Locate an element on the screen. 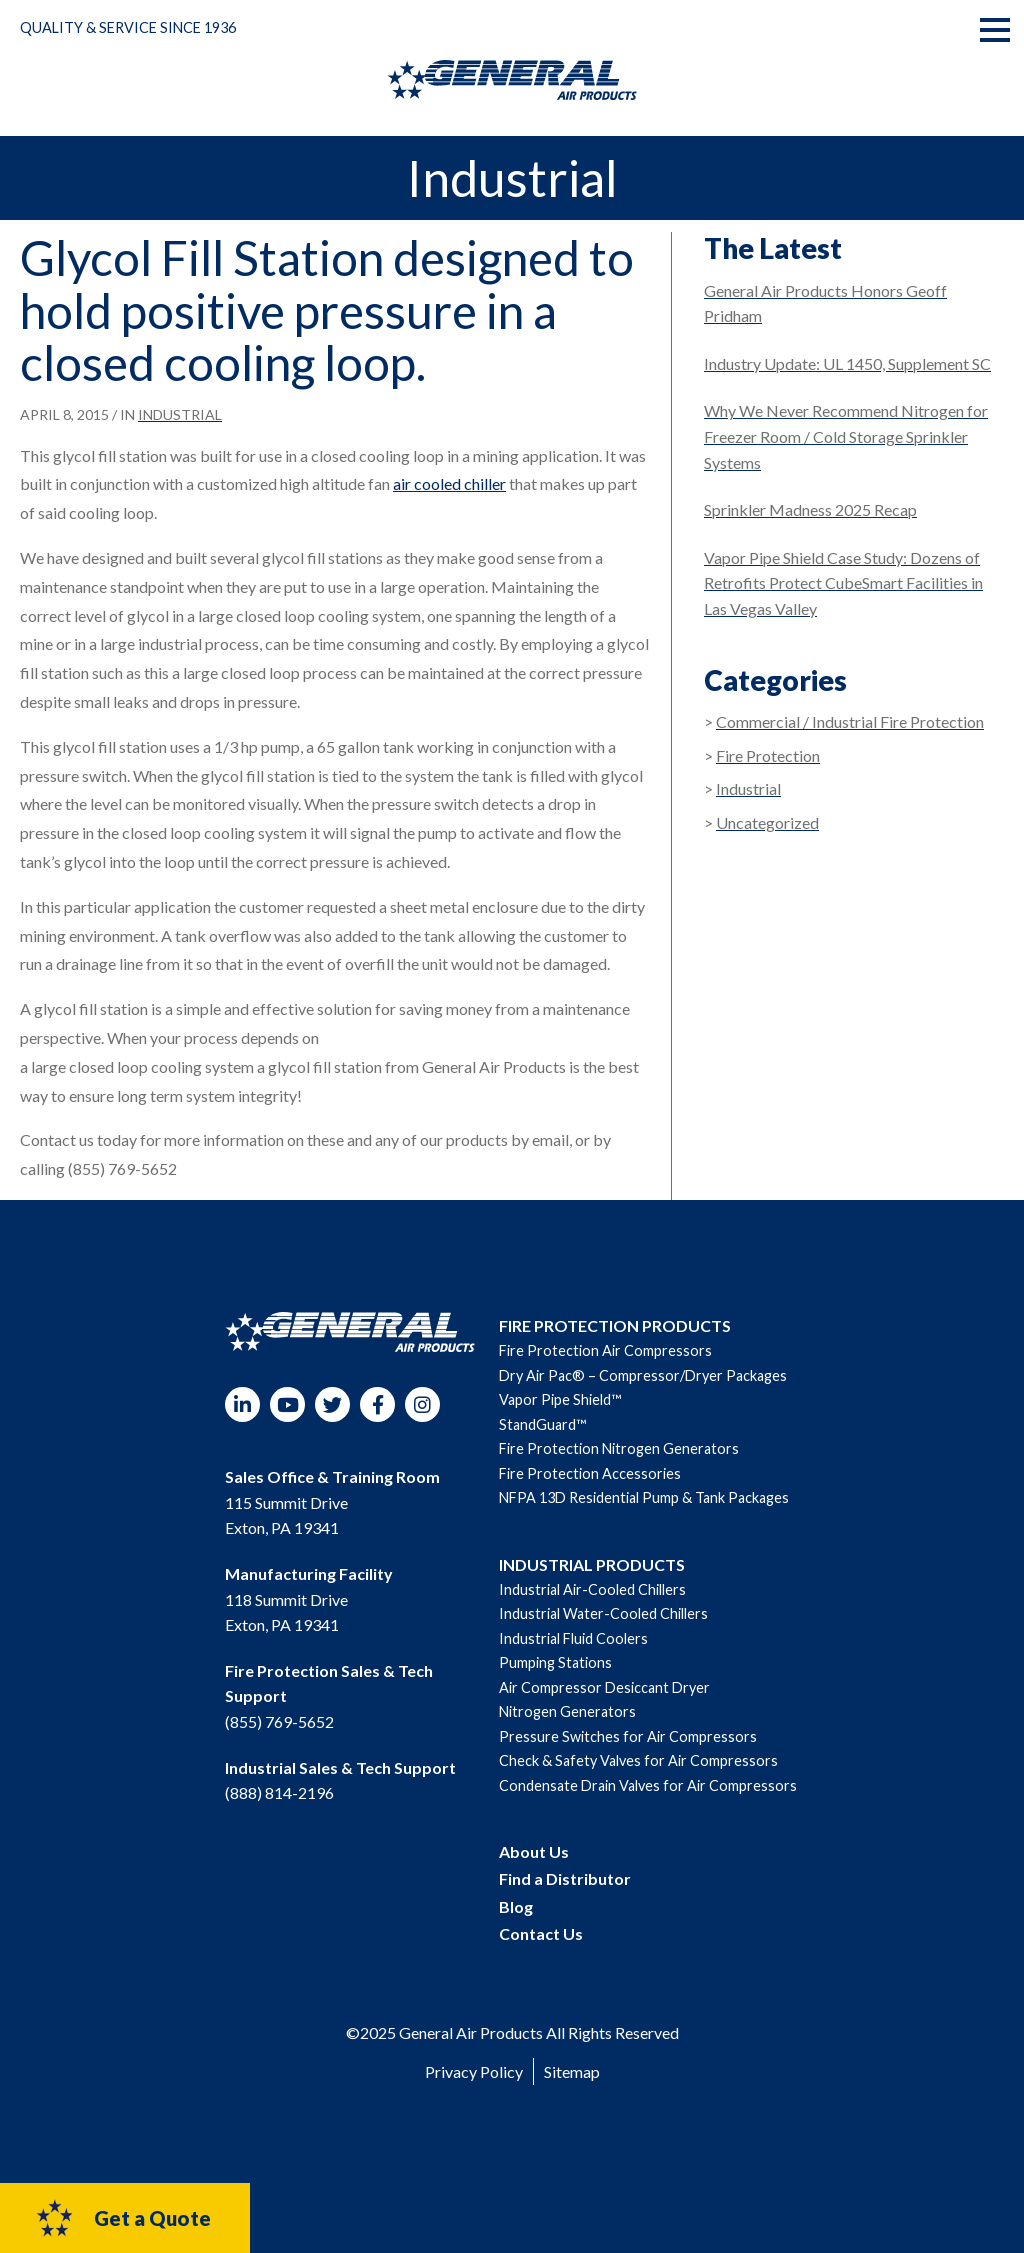 The width and height of the screenshot is (1024, 2253). Industry Update: UL 1450, Supplement SC is located at coordinates (847, 363).